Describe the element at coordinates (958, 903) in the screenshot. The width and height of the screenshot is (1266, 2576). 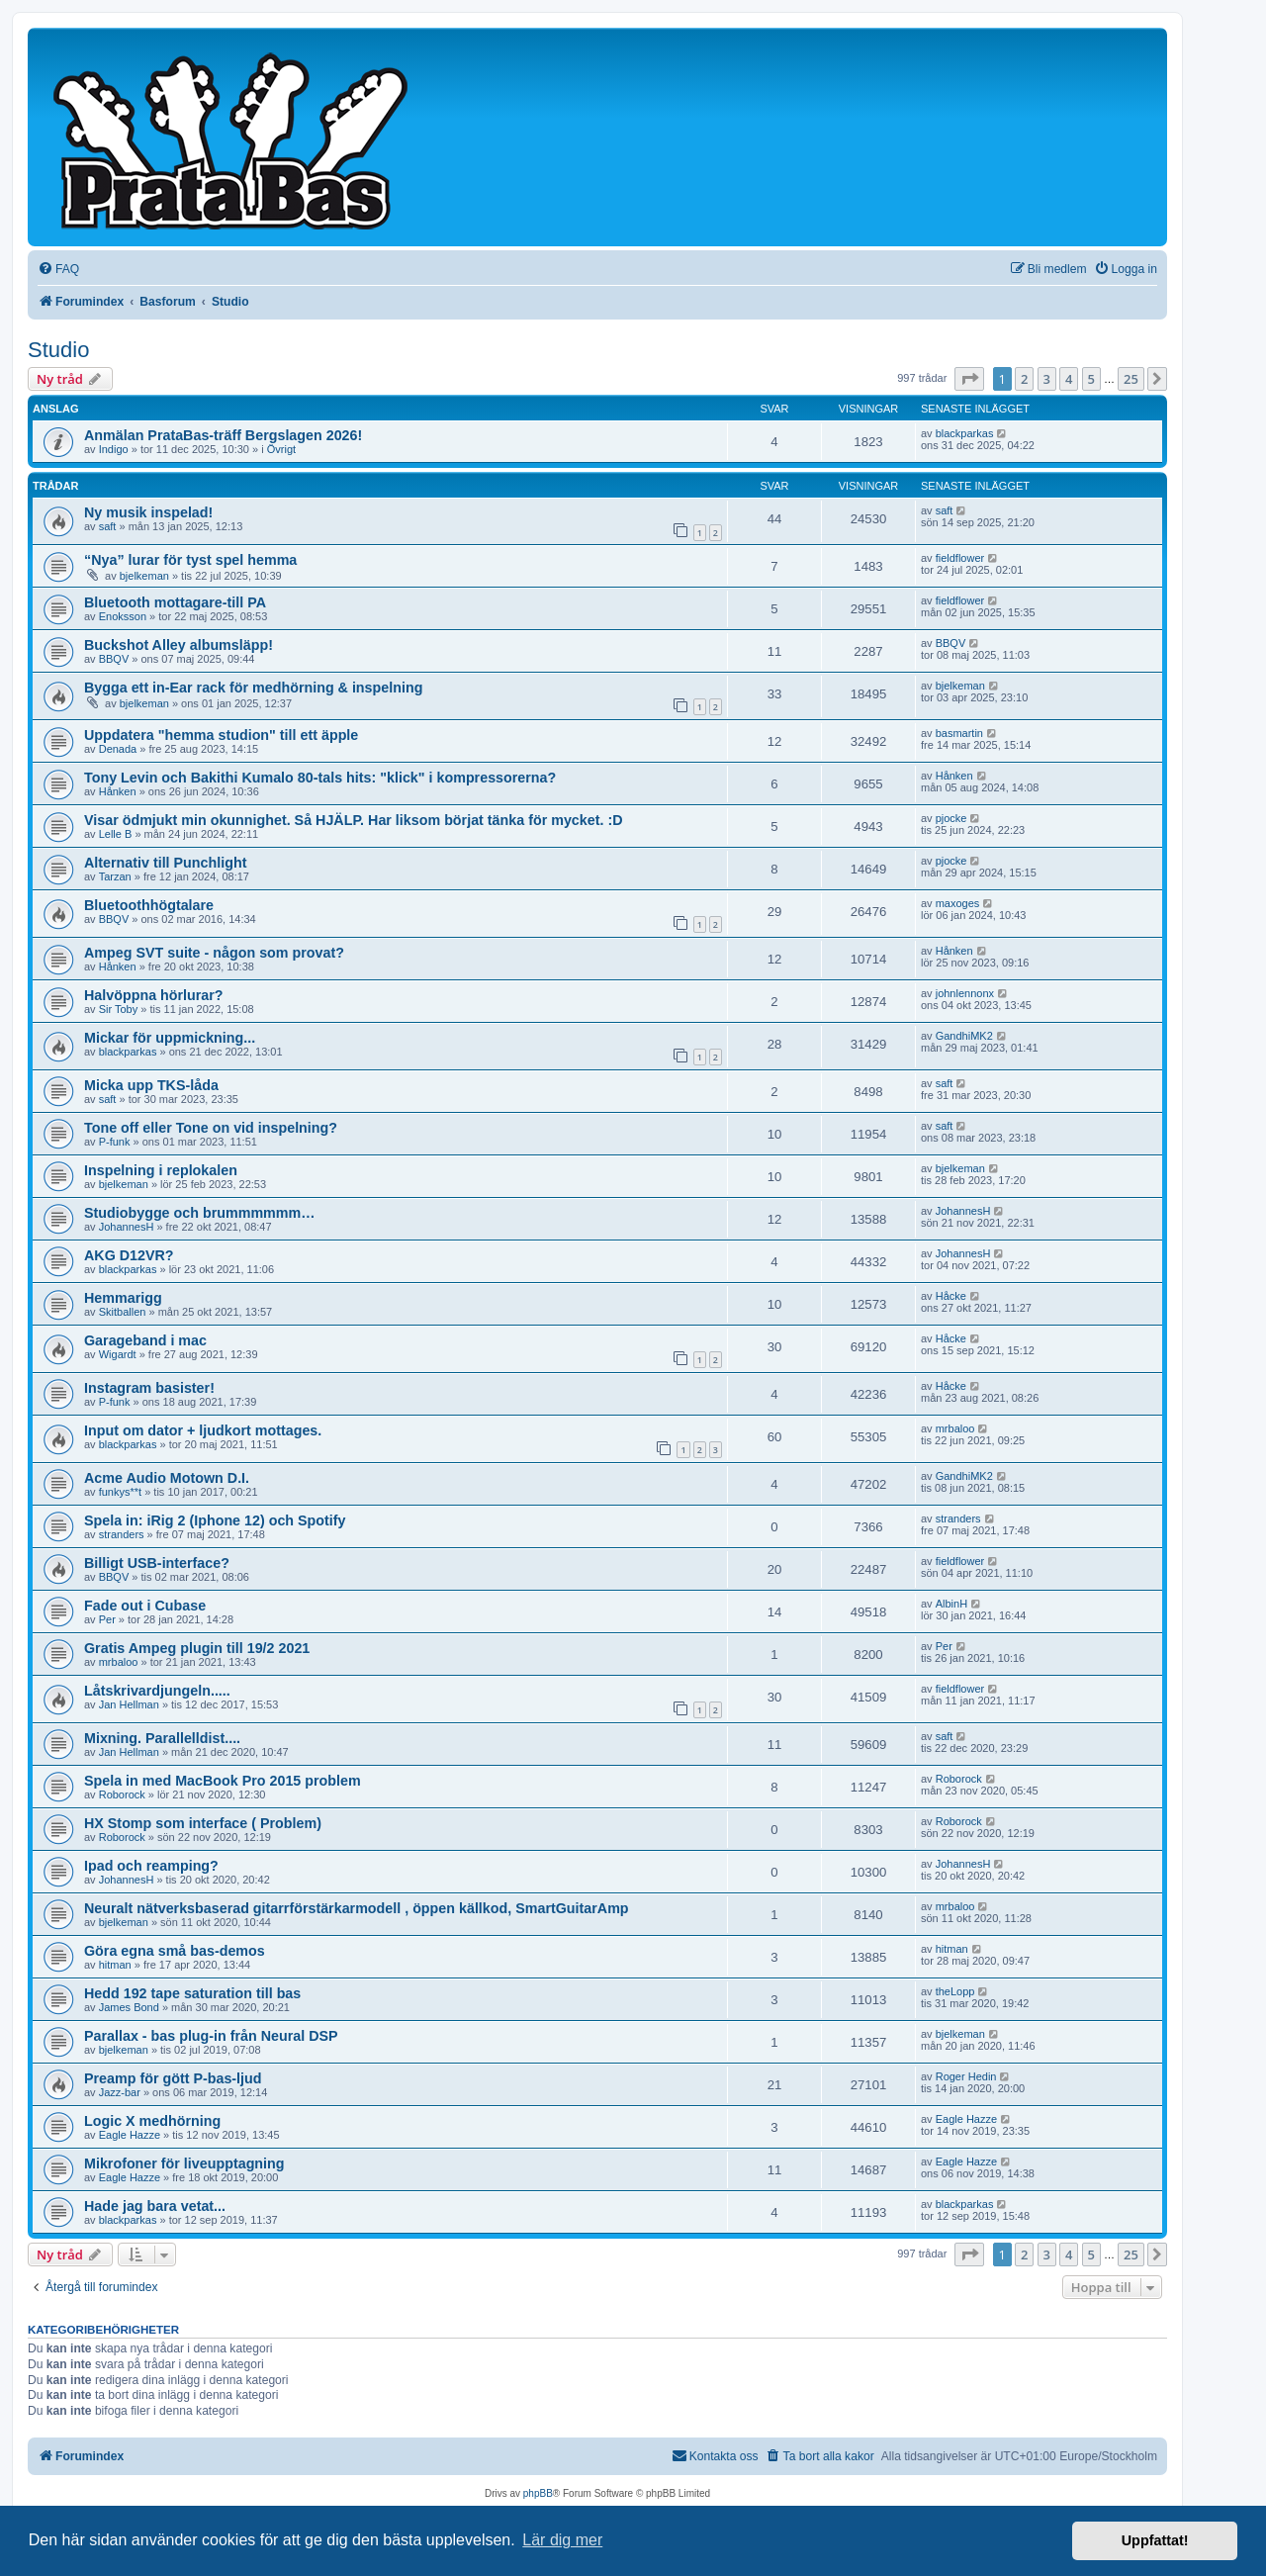
I see `maxoges` at that location.